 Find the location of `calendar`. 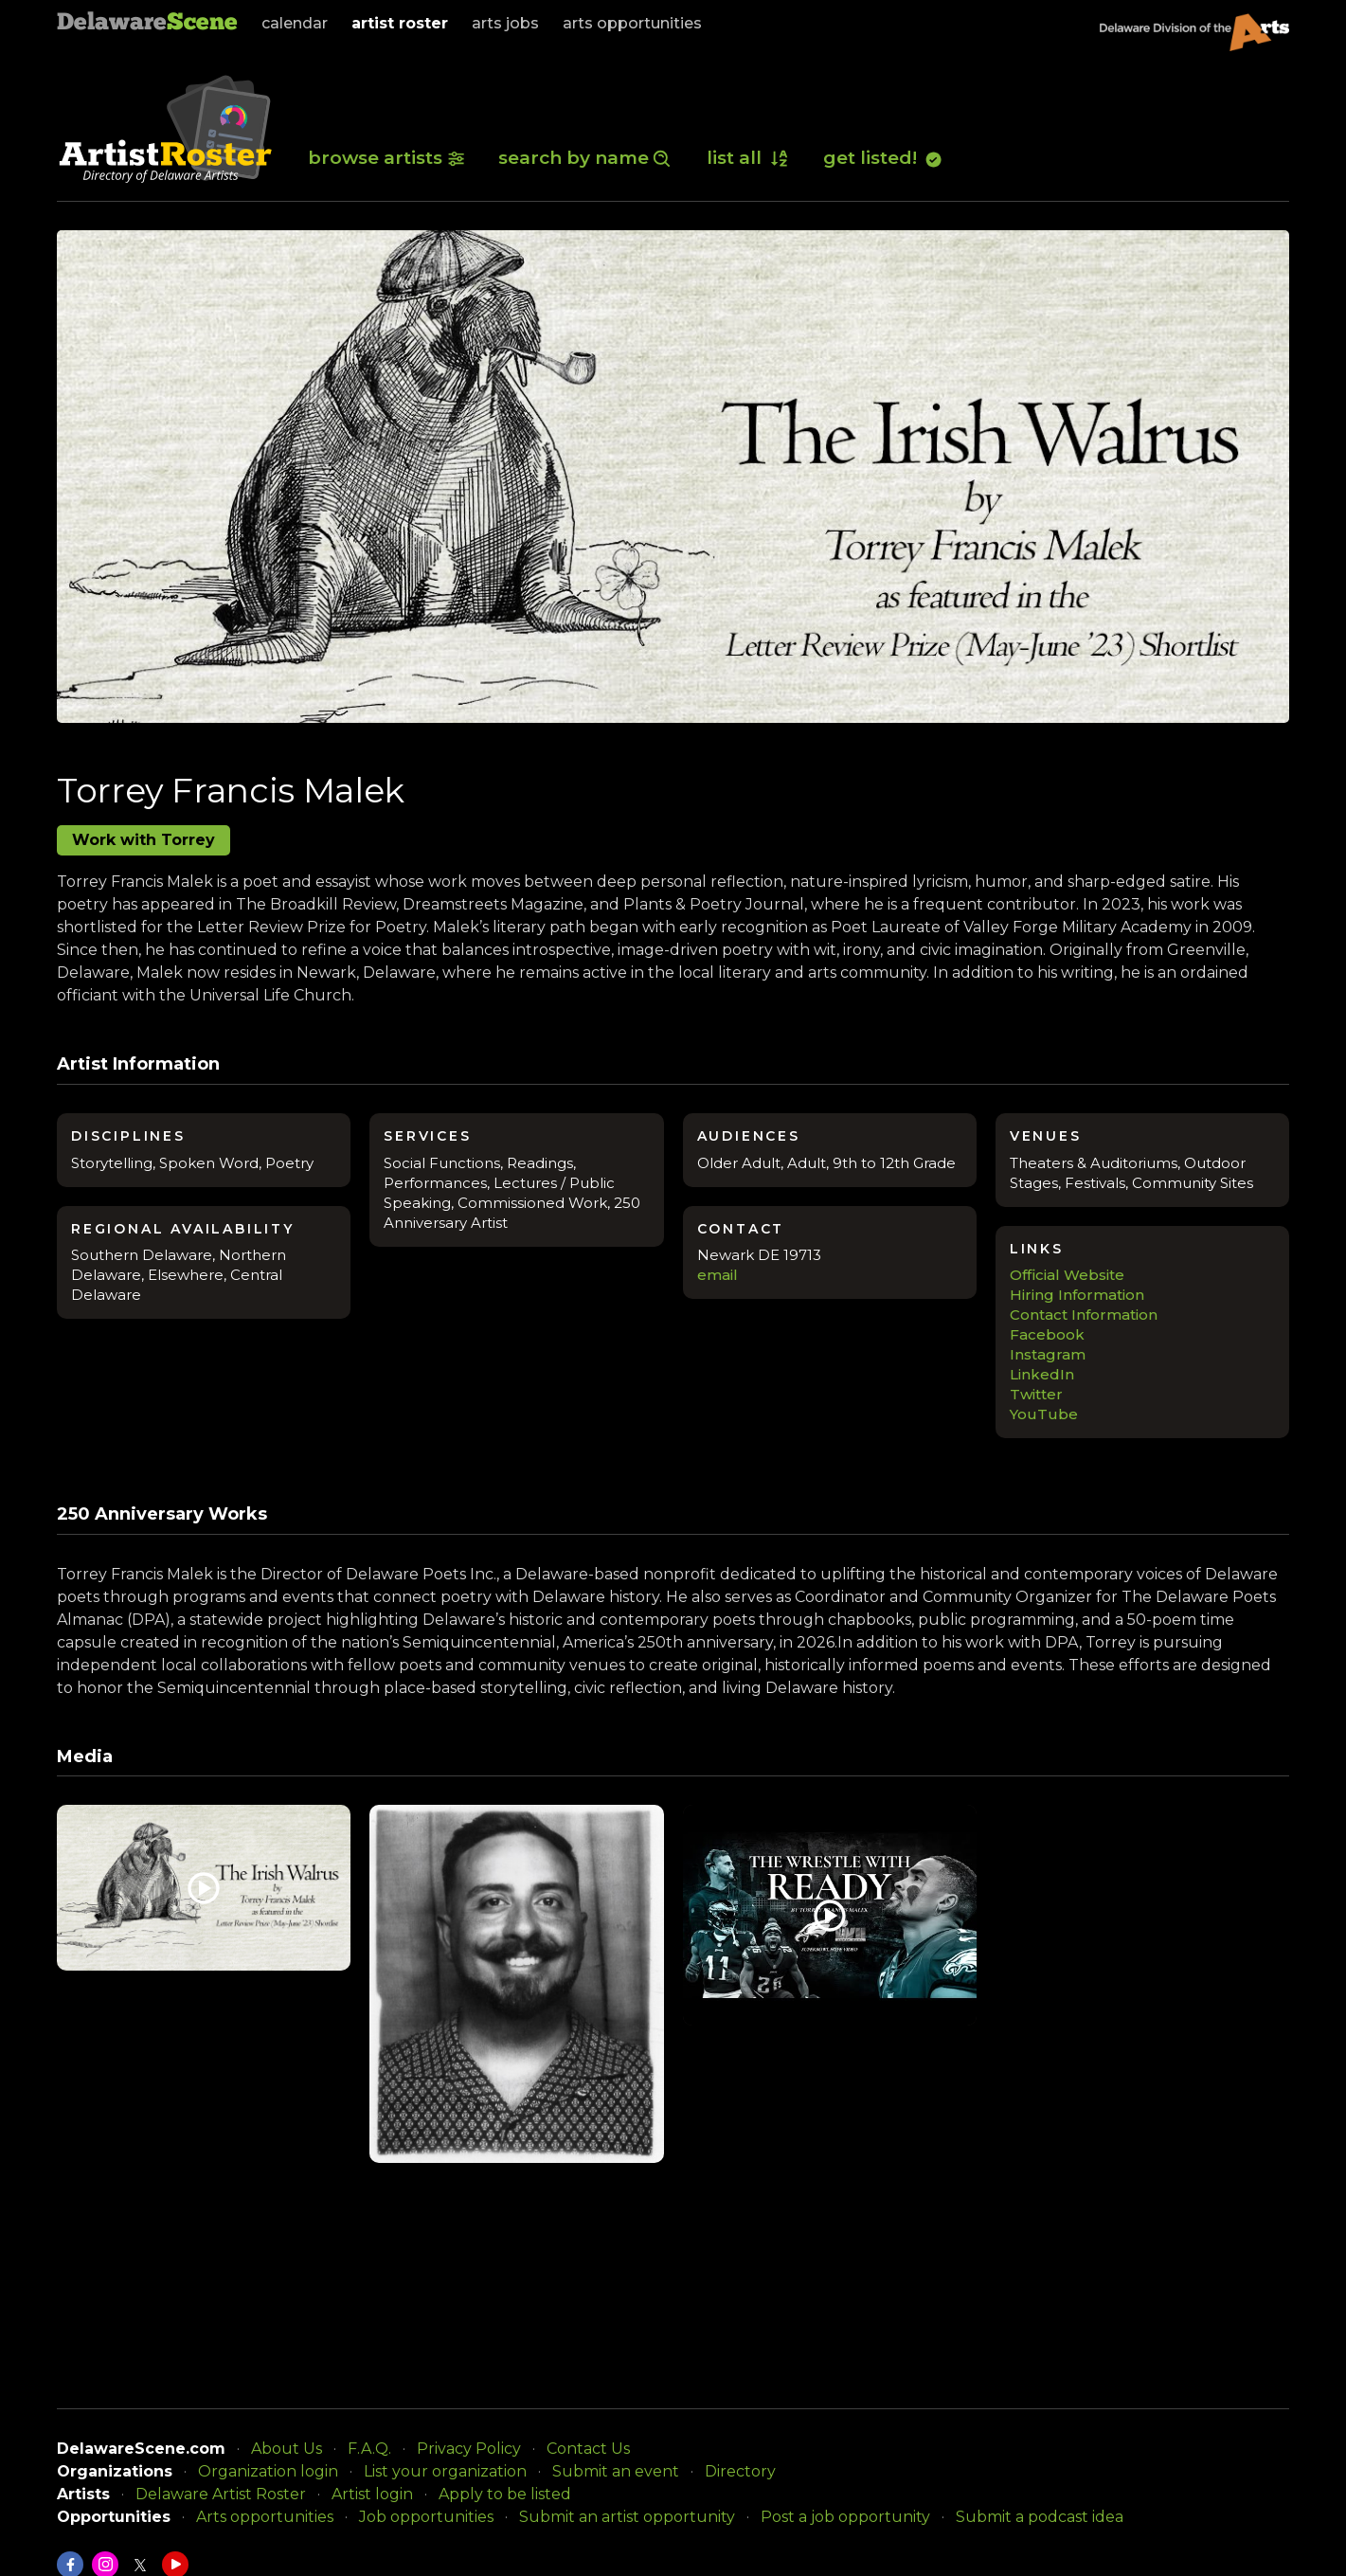

calendar is located at coordinates (294, 23).